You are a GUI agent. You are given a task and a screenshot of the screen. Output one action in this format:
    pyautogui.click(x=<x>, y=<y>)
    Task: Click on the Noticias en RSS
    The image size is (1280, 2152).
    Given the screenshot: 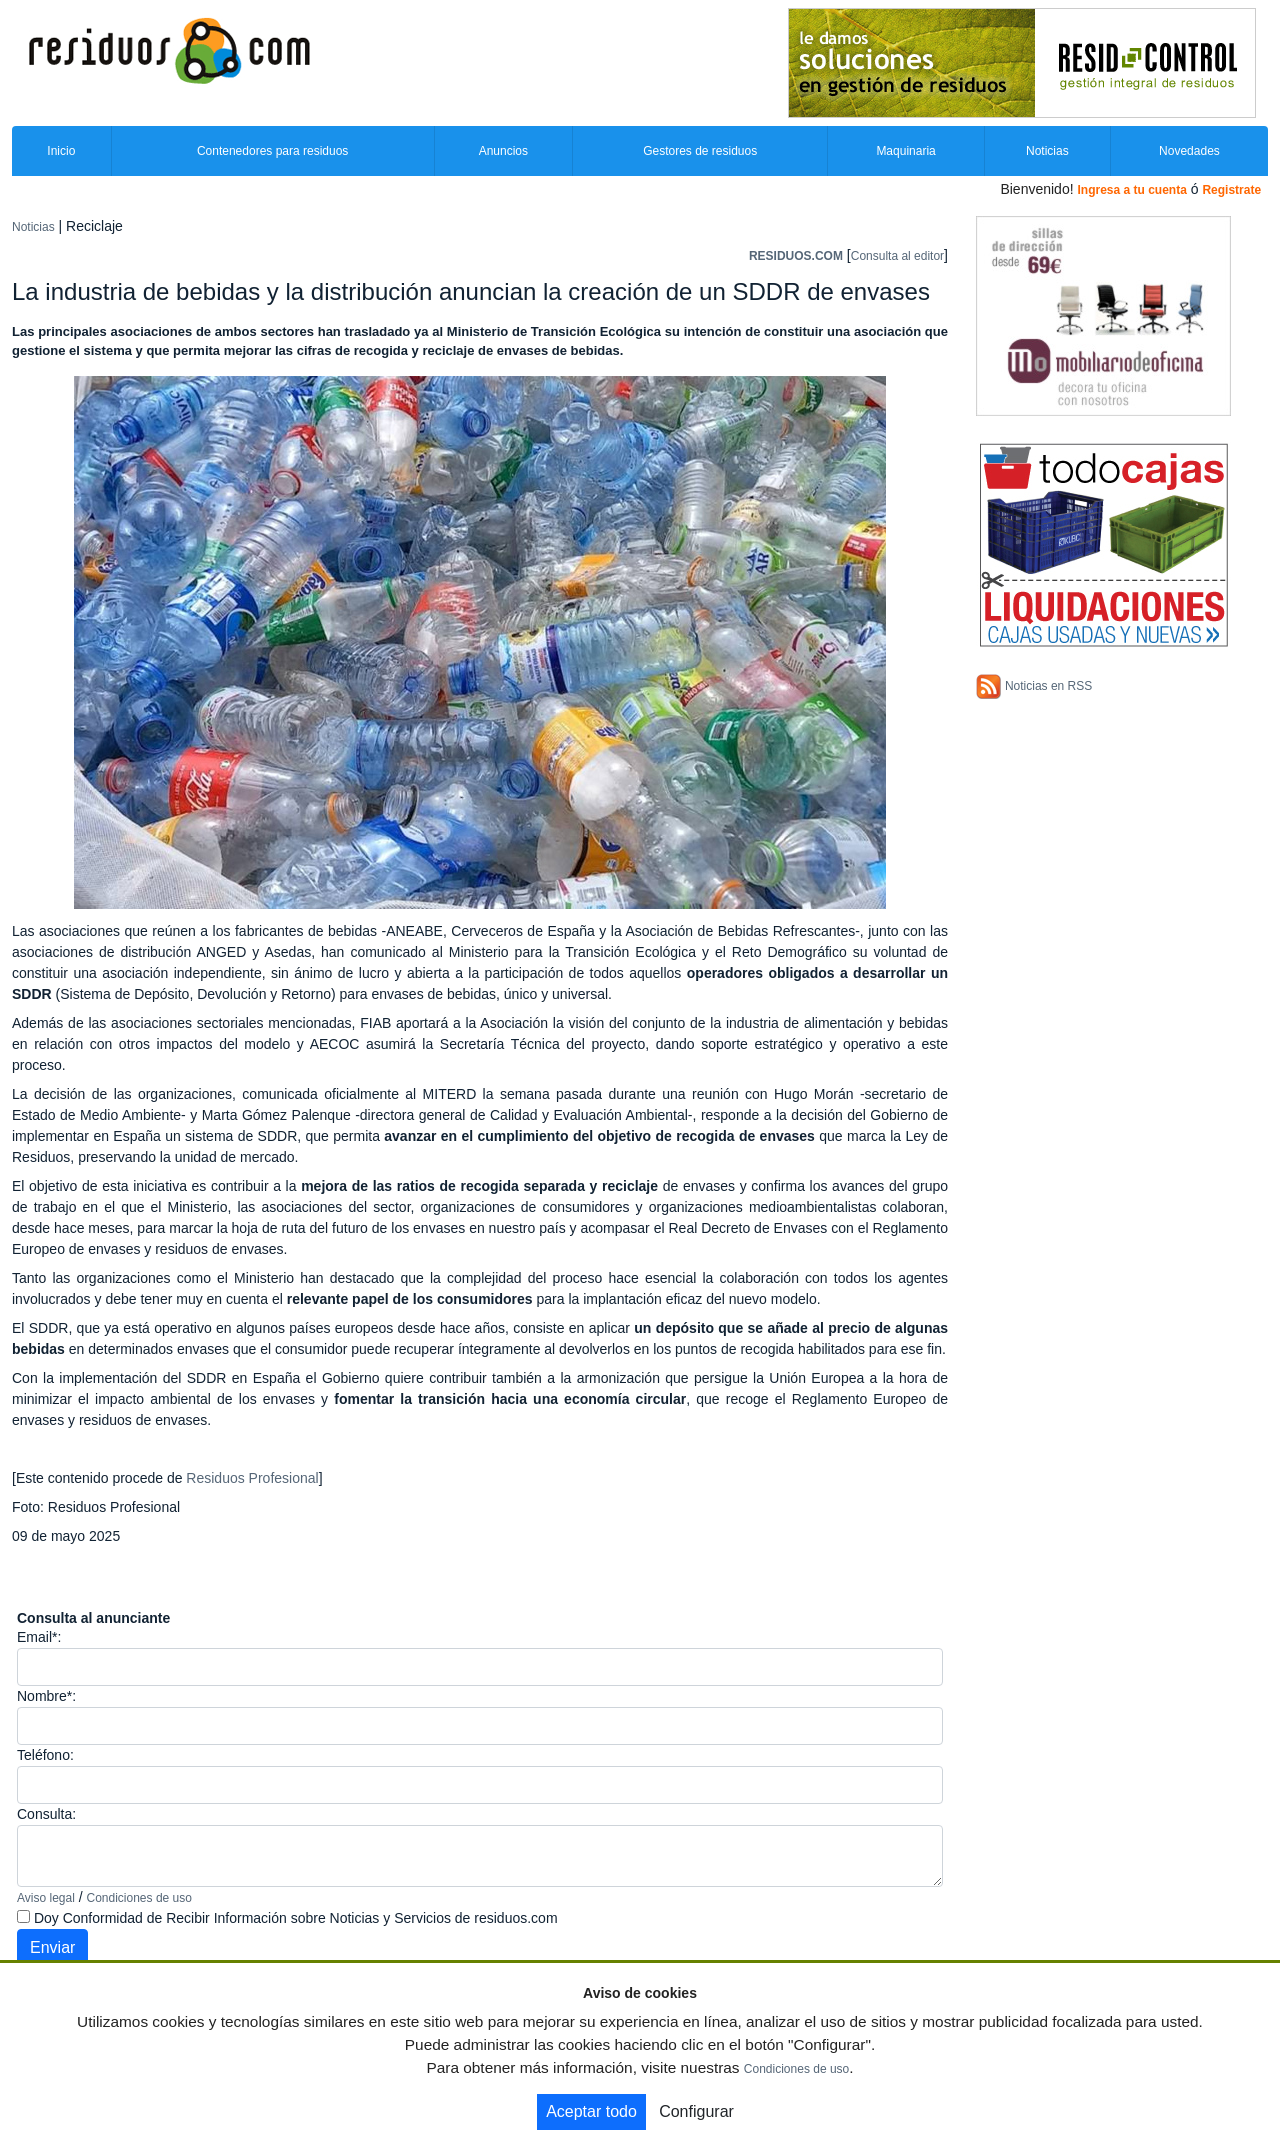 What is the action you would take?
    pyautogui.click(x=1048, y=686)
    